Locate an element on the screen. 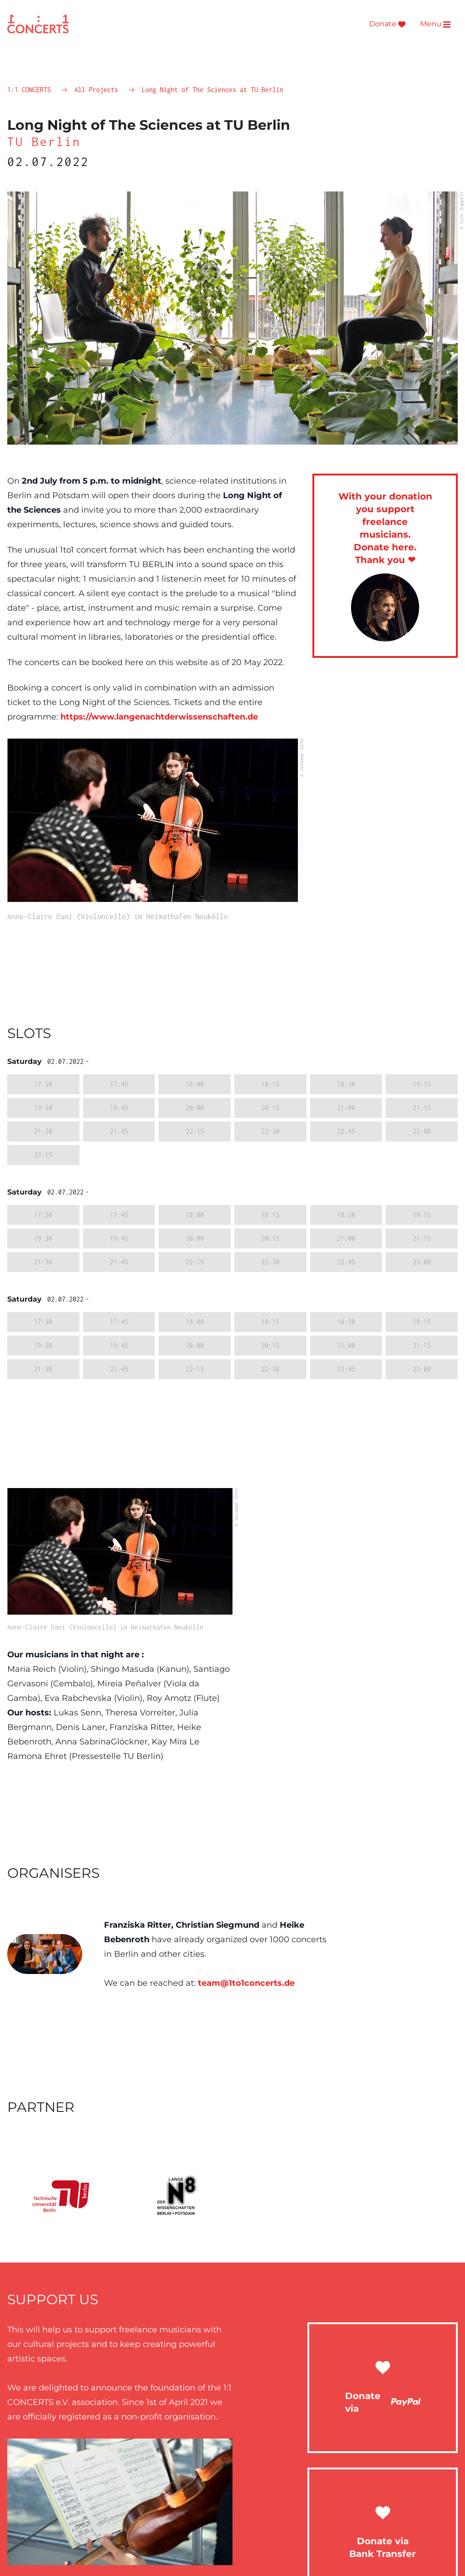  20:15 is located at coordinates (270, 1108).